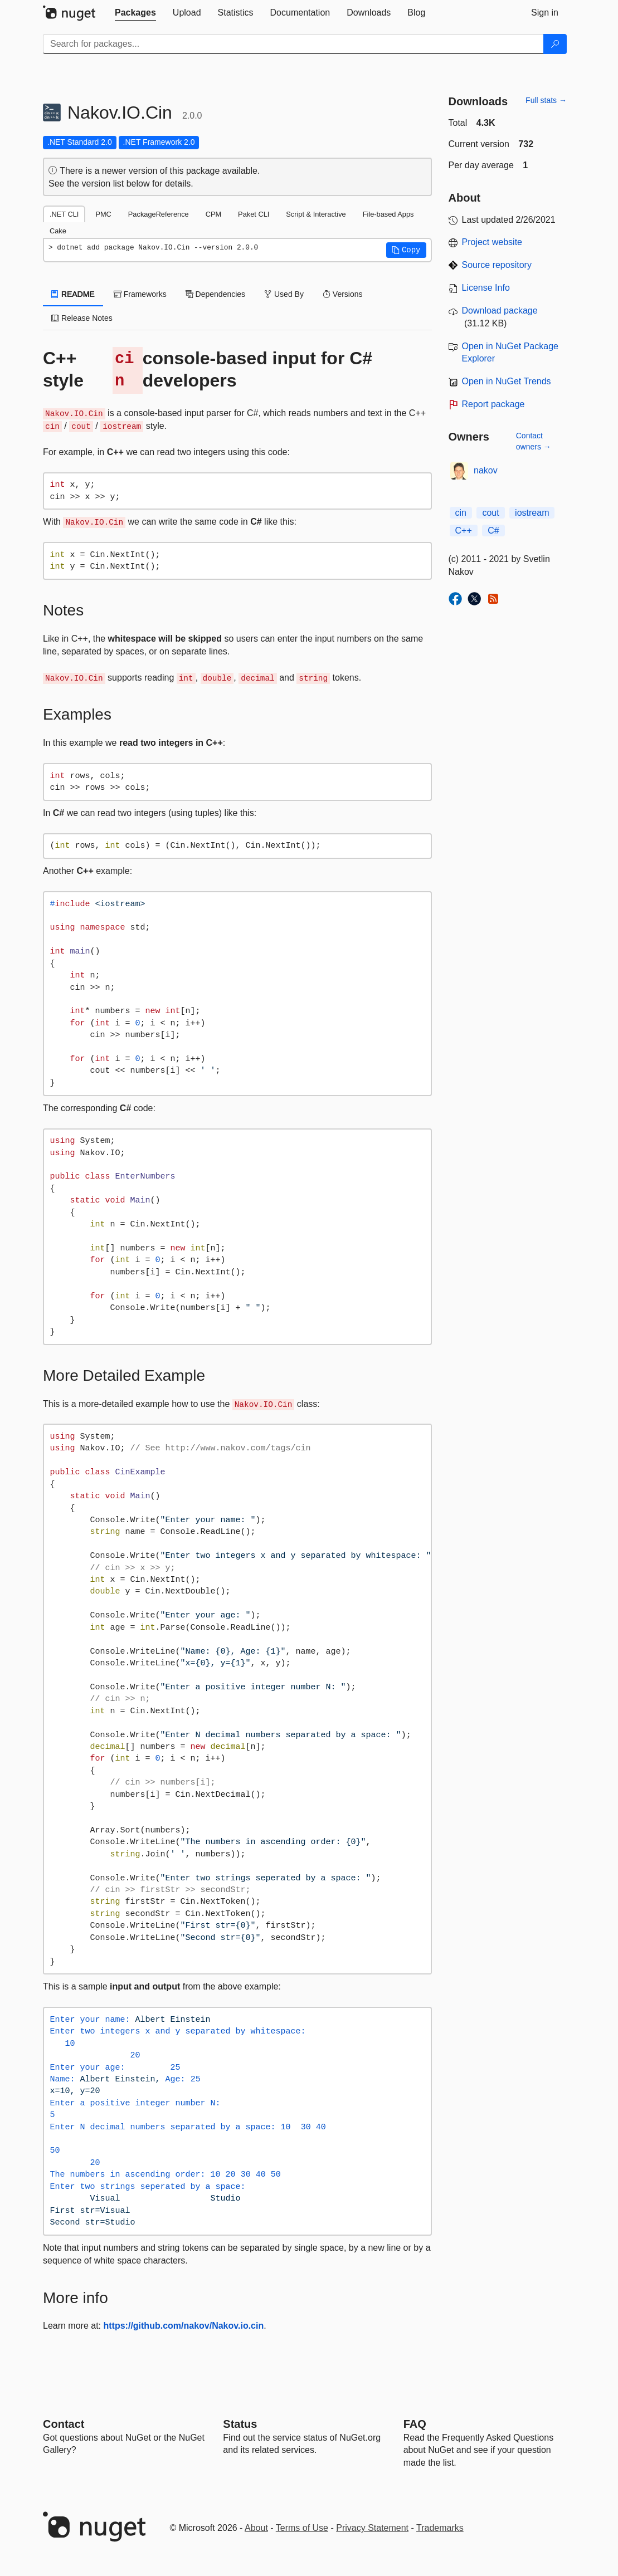  Describe the element at coordinates (293, 44) in the screenshot. I see `[Enter packages to search]` at that location.